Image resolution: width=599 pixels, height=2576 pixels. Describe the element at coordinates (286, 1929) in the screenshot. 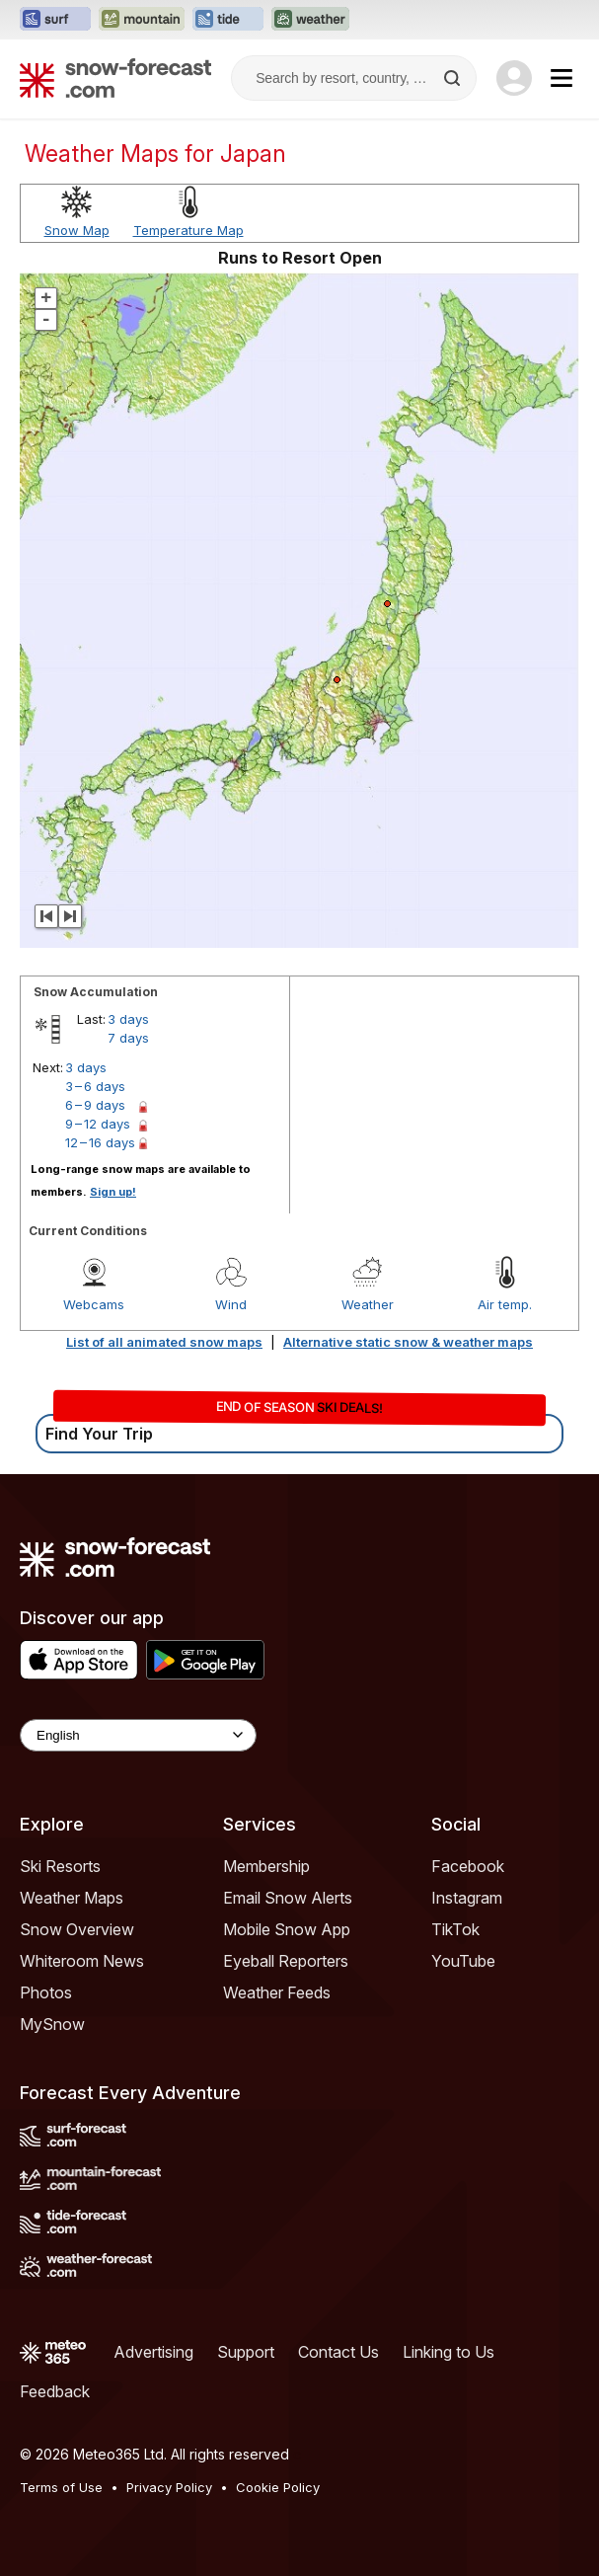

I see `Mobile Snow App` at that location.